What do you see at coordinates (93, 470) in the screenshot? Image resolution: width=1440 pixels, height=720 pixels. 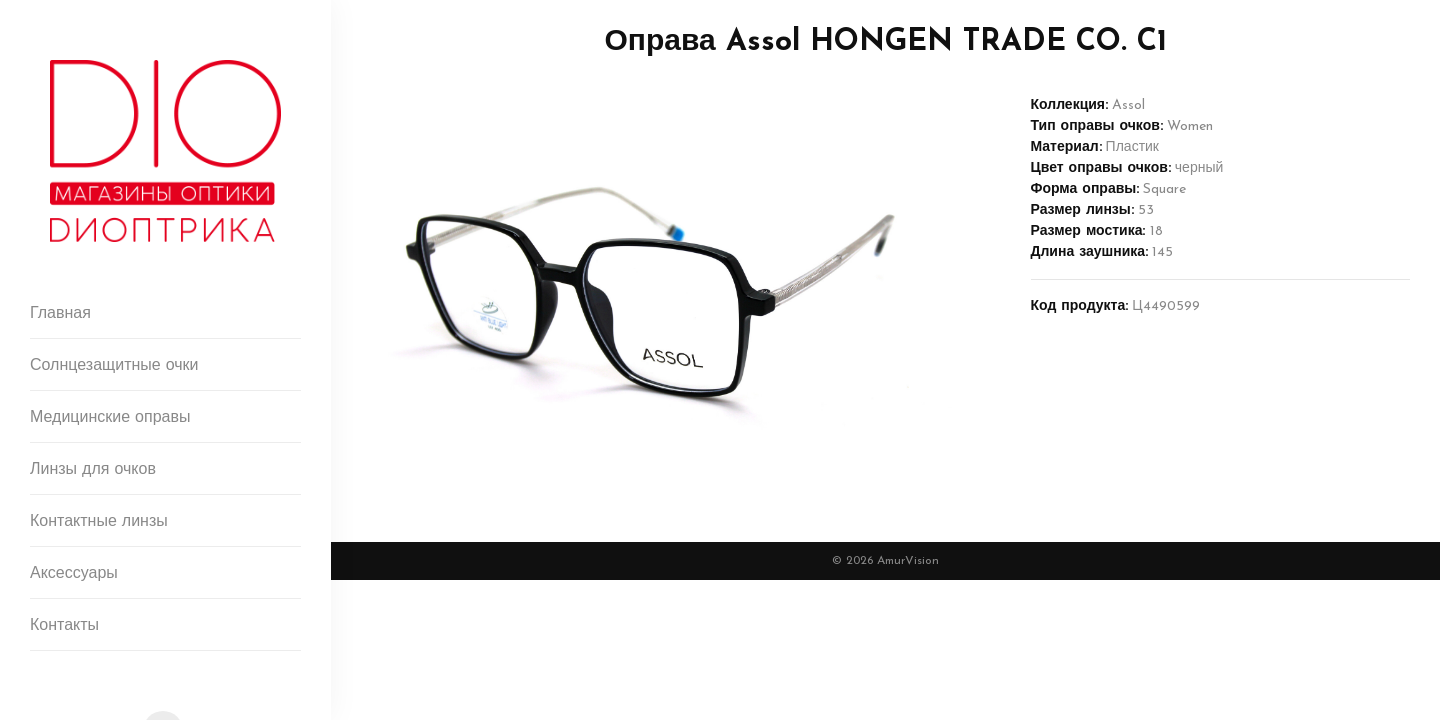 I see `Линзы для очков` at bounding box center [93, 470].